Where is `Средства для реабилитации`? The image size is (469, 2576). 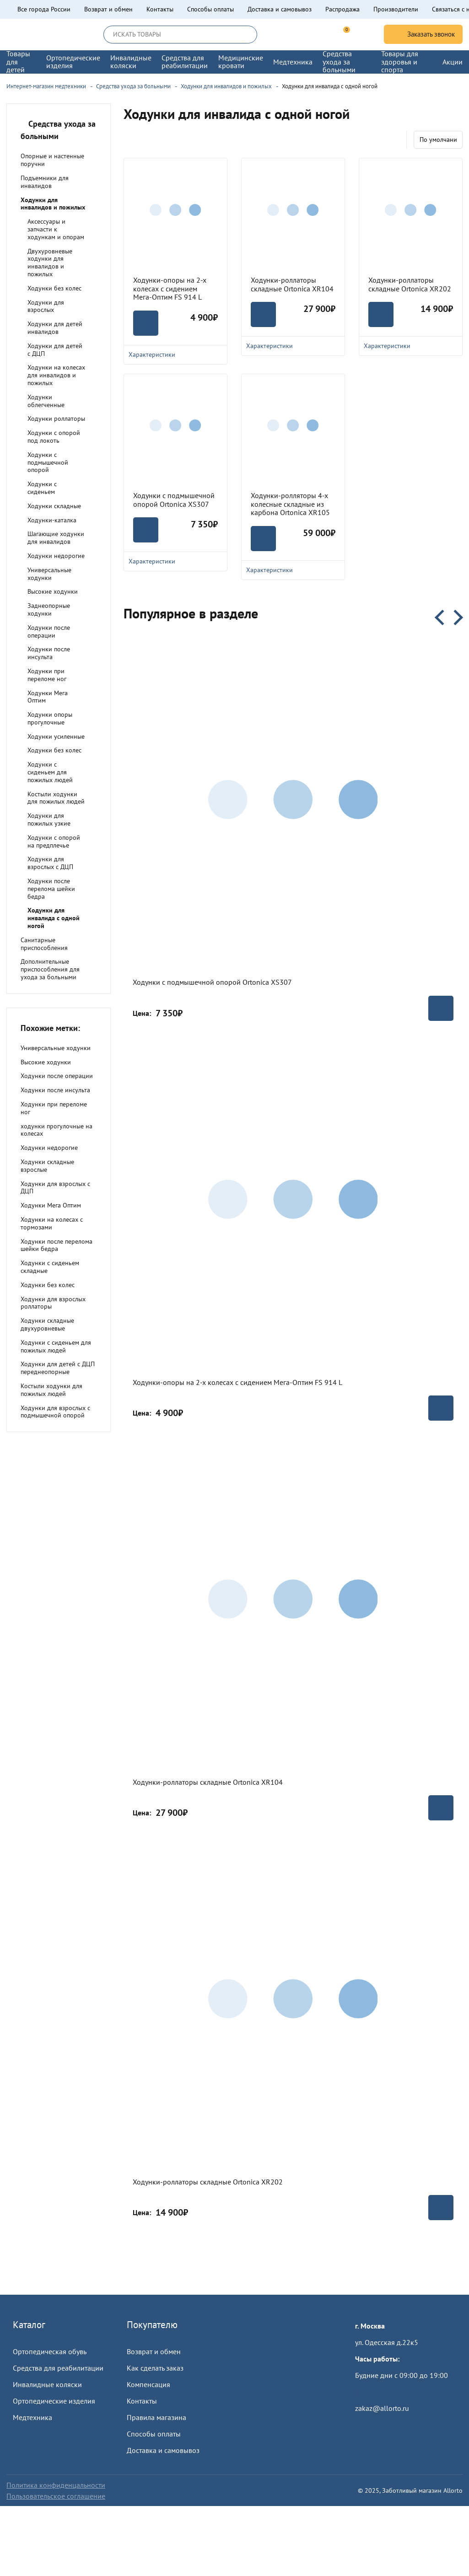
Средства для реабилитации is located at coordinates (58, 2367).